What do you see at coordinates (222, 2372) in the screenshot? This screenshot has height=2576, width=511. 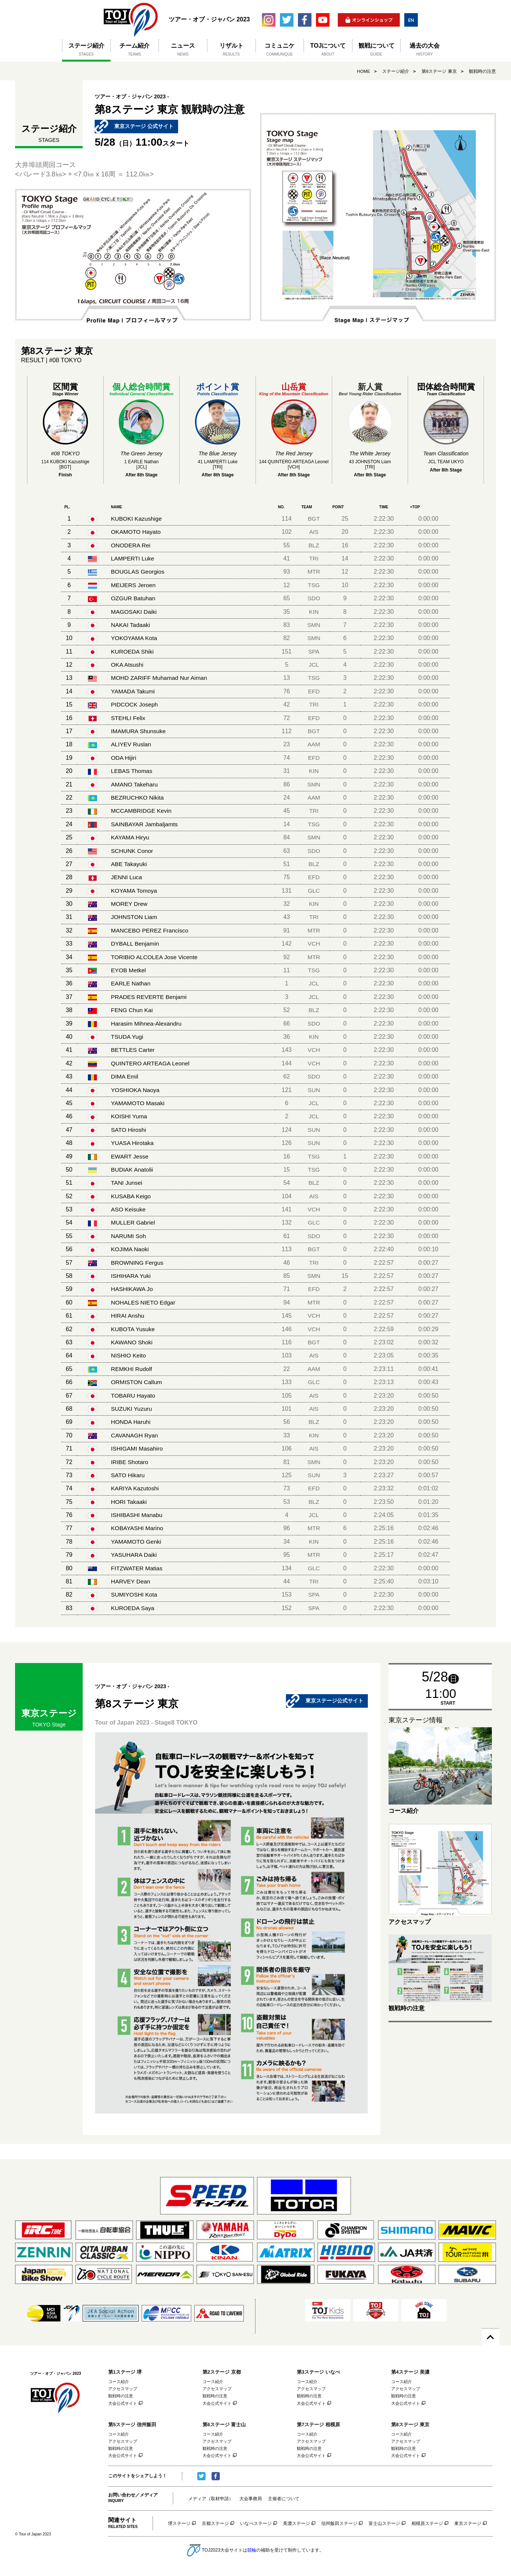 I see `第2ステージ 京都` at bounding box center [222, 2372].